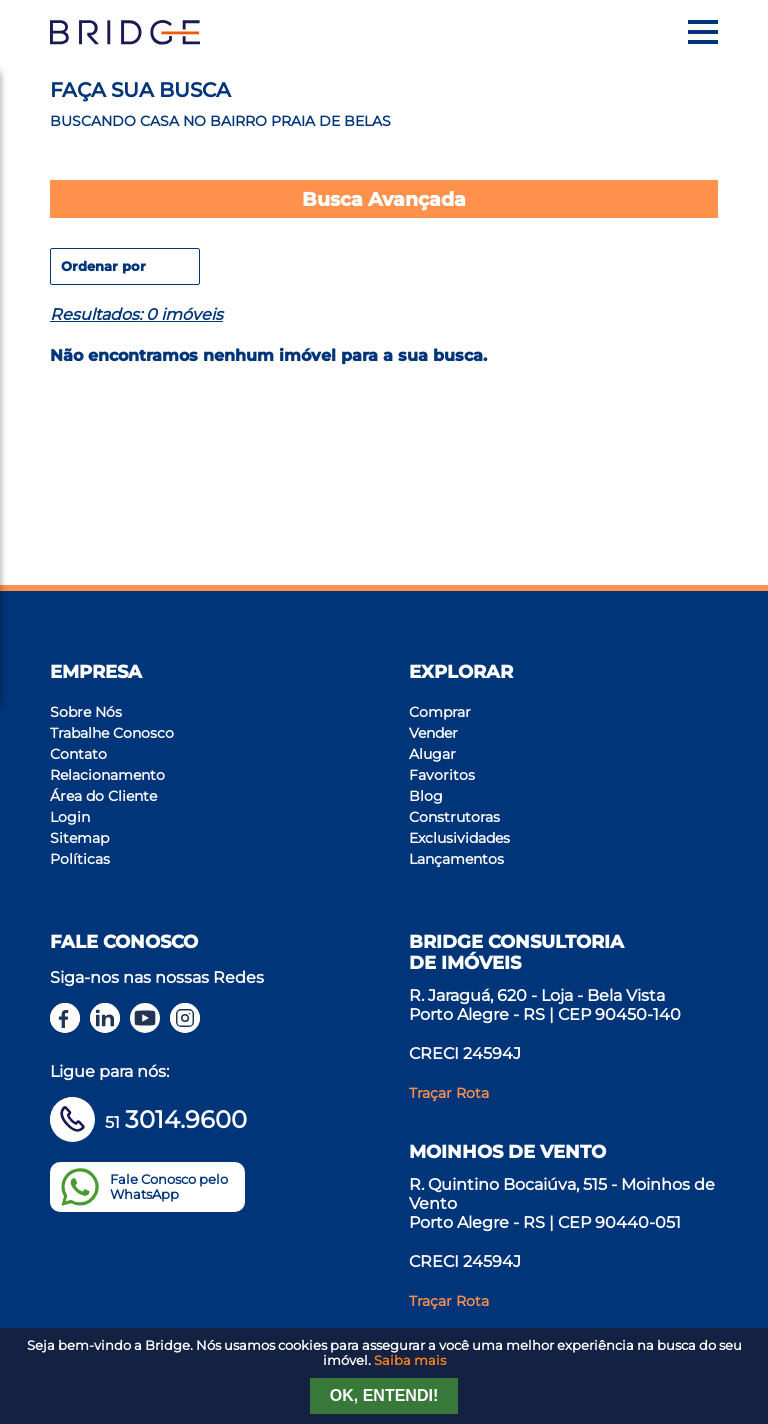 This screenshot has width=768, height=1424. I want to click on Ok, entendi!, so click(384, 1395).